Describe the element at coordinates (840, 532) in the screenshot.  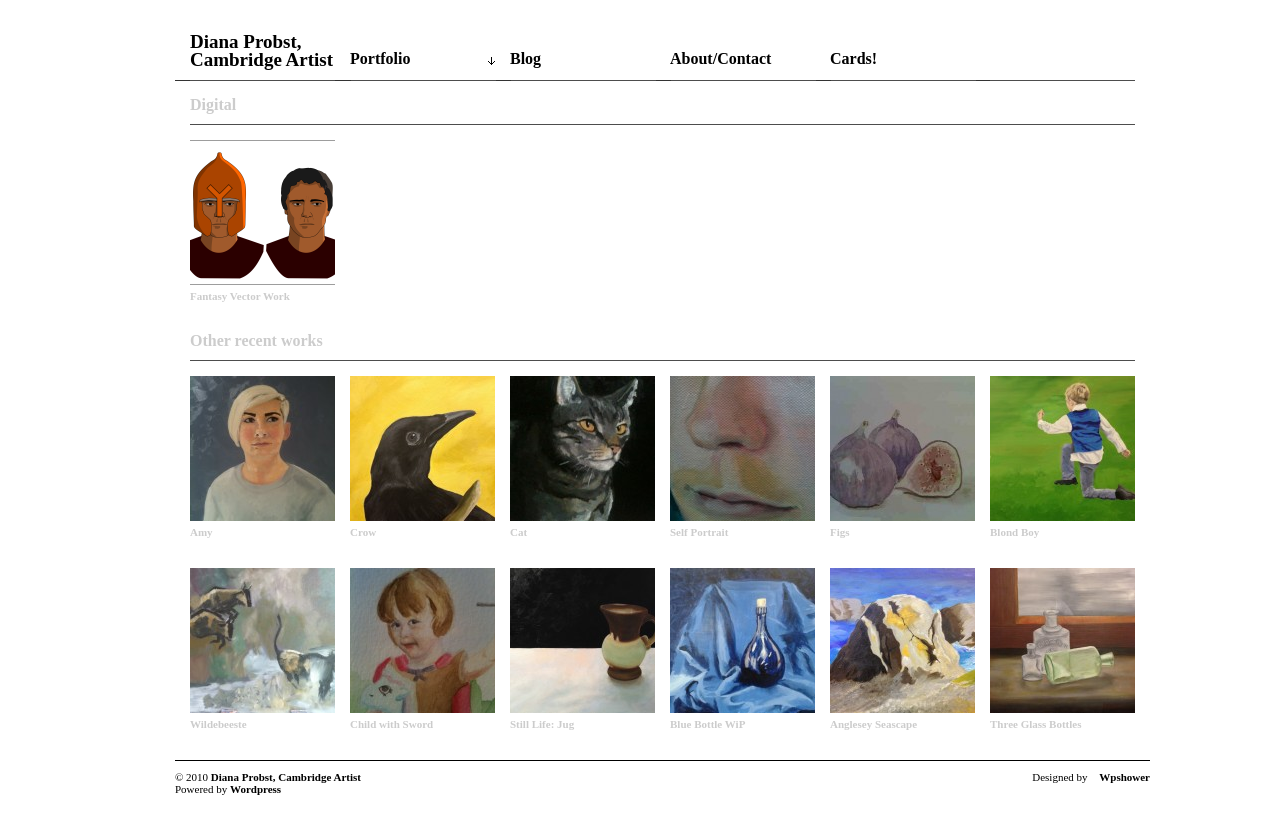
I see `Figs` at that location.